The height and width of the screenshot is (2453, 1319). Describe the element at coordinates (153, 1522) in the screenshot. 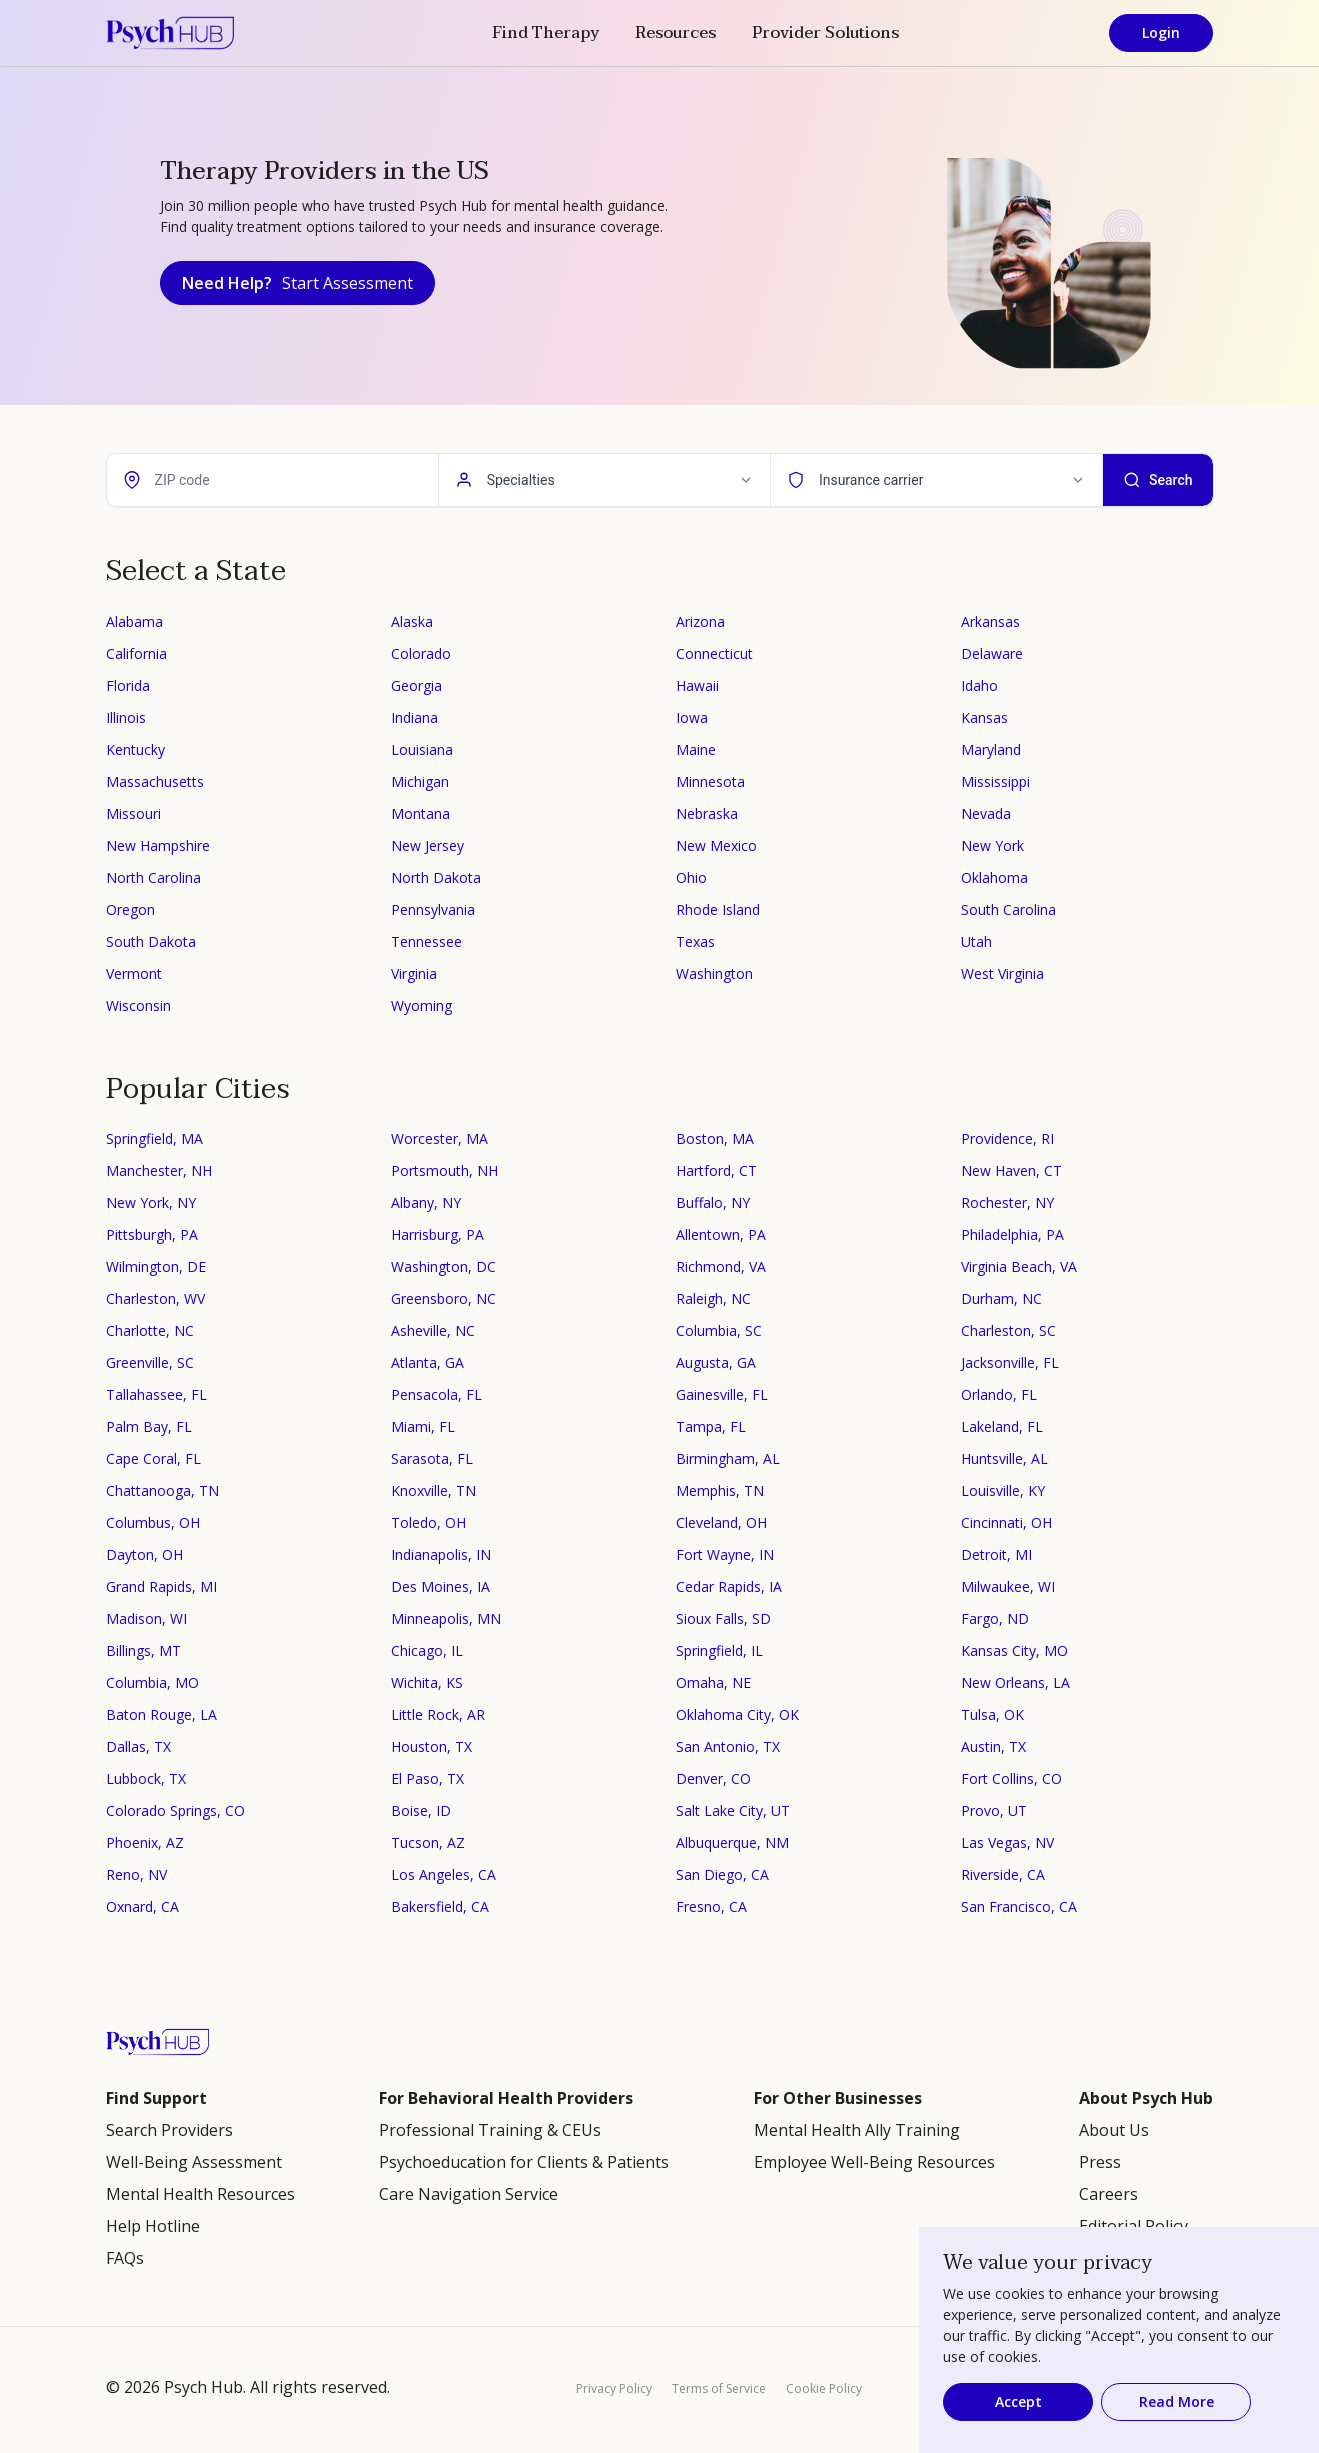

I see `Columbus, OH` at that location.